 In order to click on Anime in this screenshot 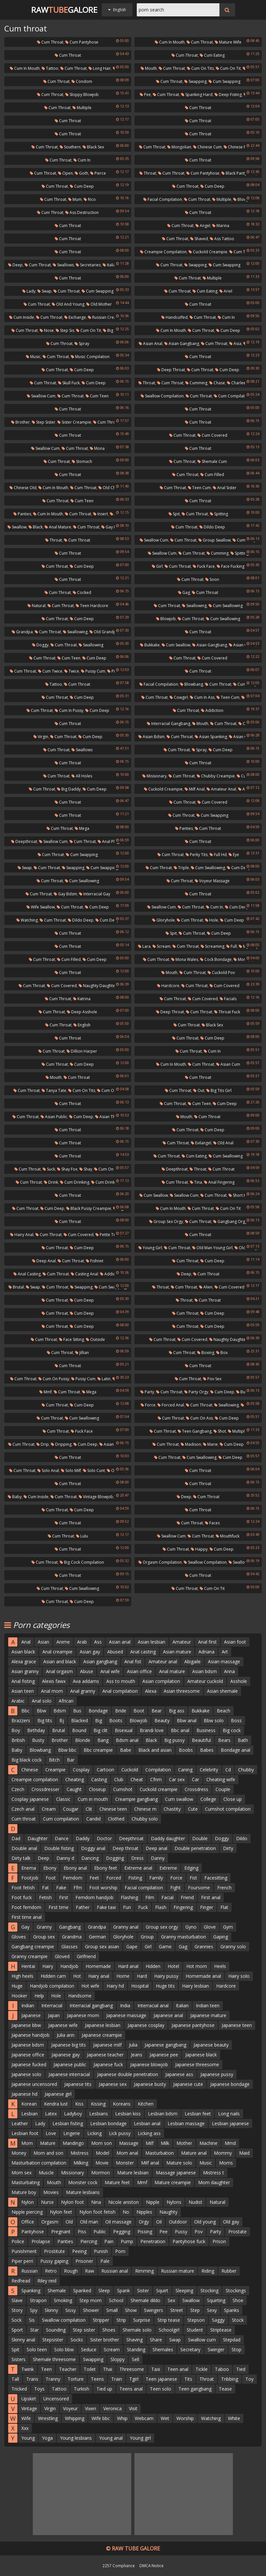, I will do `click(63, 1642)`.